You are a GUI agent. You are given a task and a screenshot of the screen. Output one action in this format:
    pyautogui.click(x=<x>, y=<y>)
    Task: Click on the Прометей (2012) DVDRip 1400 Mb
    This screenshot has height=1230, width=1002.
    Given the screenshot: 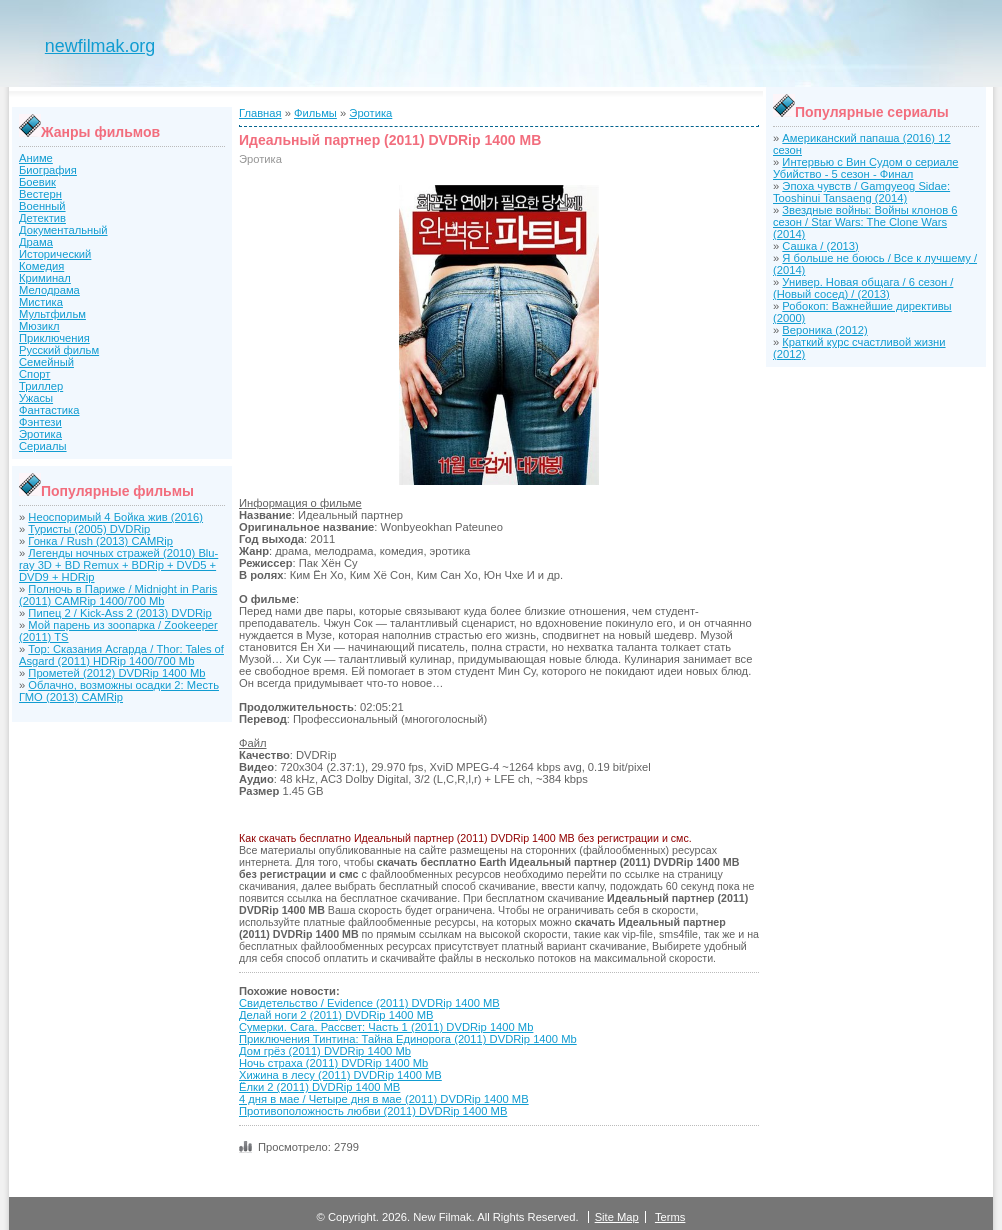 What is the action you would take?
    pyautogui.click(x=116, y=673)
    